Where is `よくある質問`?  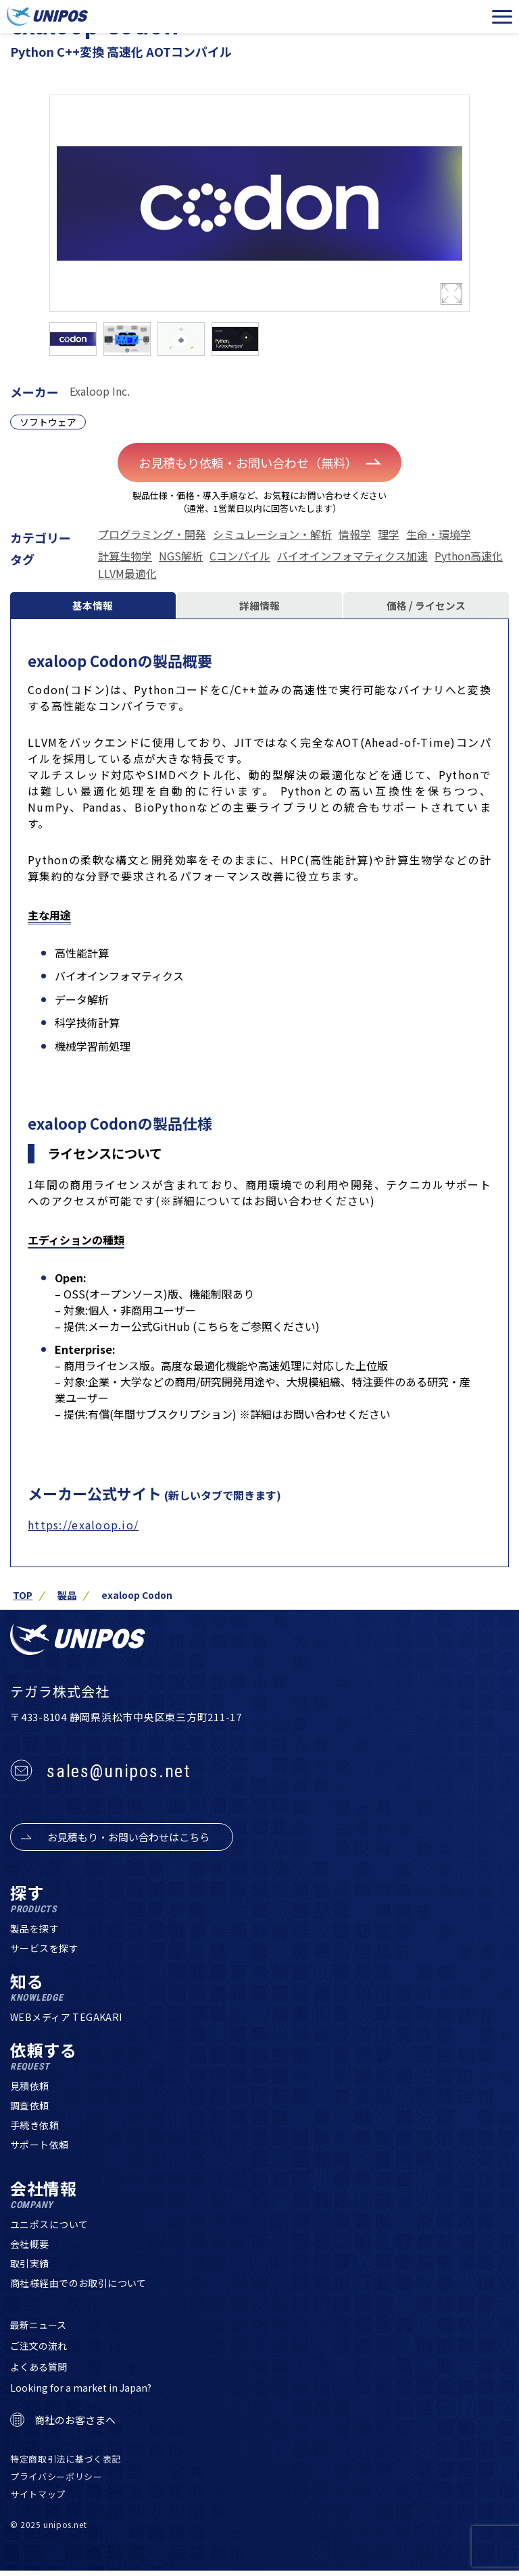 よくある質問 is located at coordinates (38, 2373).